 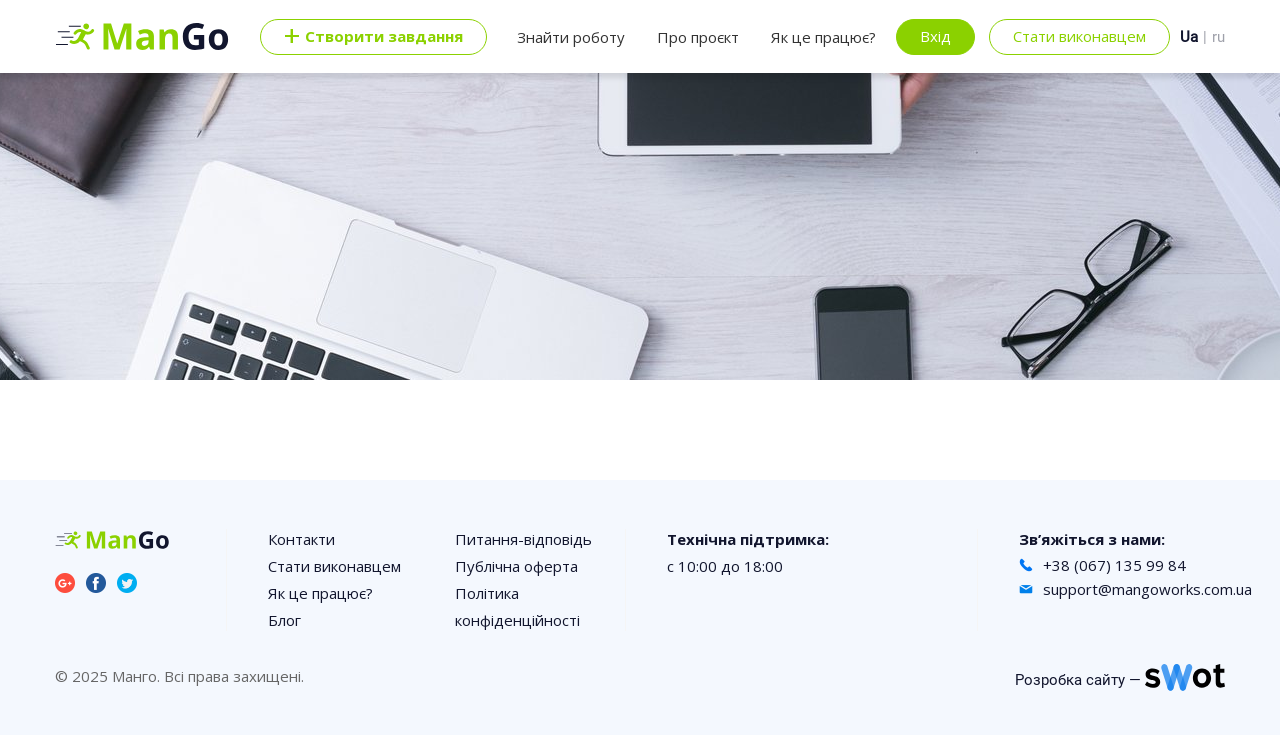 What do you see at coordinates (1147, 589) in the screenshot?
I see `support@mangoworks.com.ua` at bounding box center [1147, 589].